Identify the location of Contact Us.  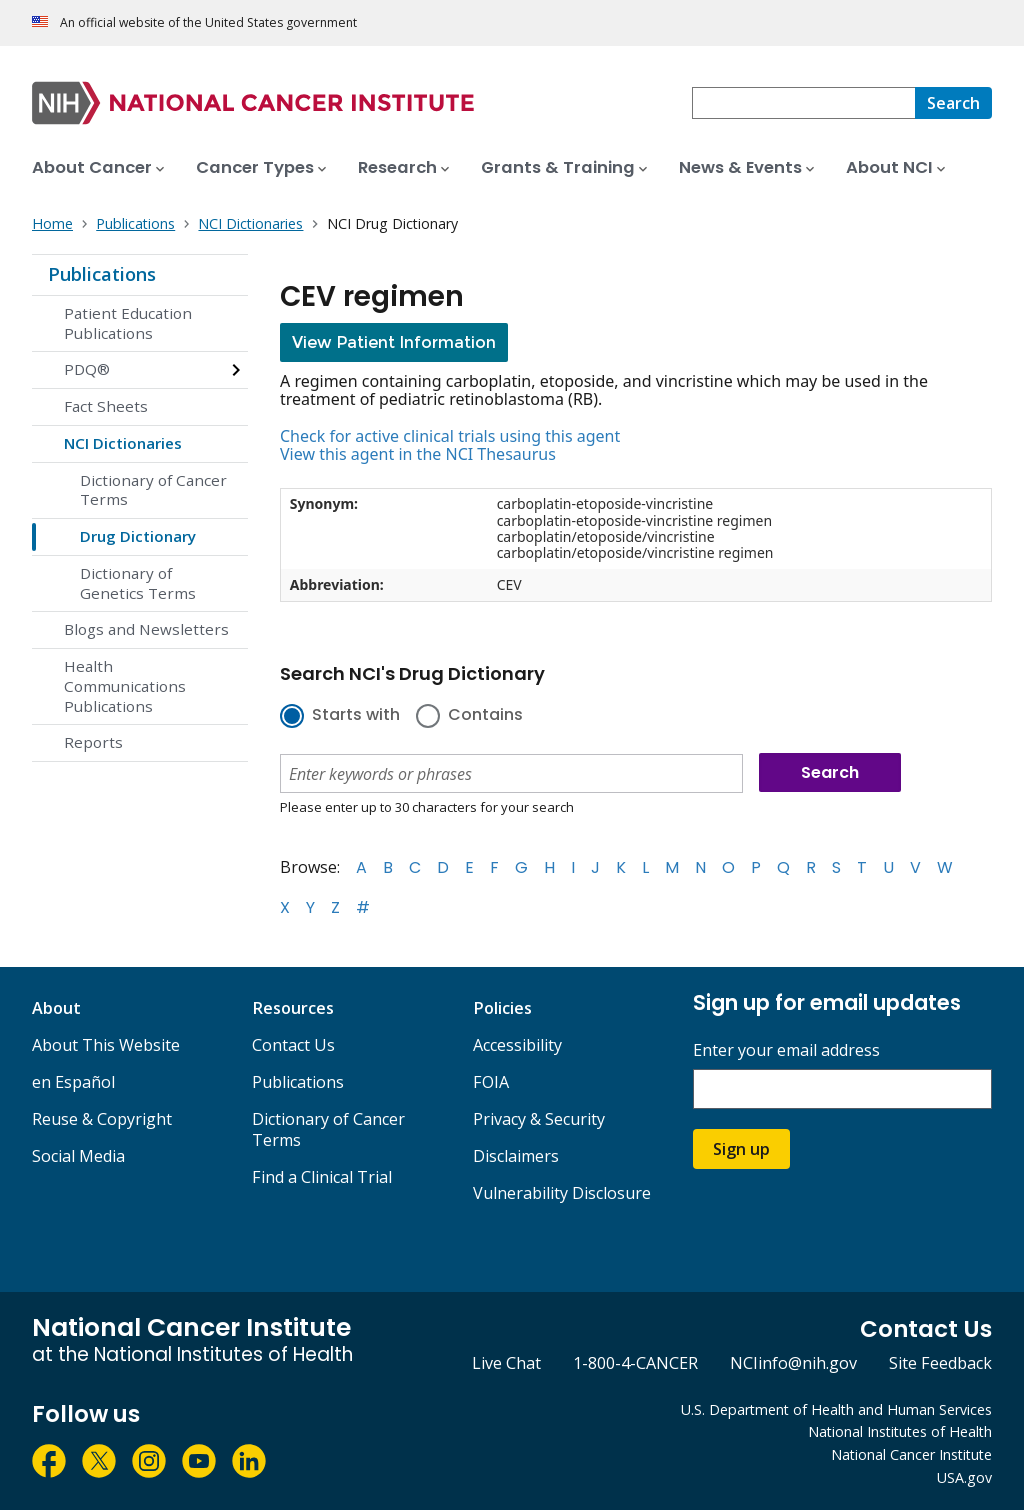
(293, 1045).